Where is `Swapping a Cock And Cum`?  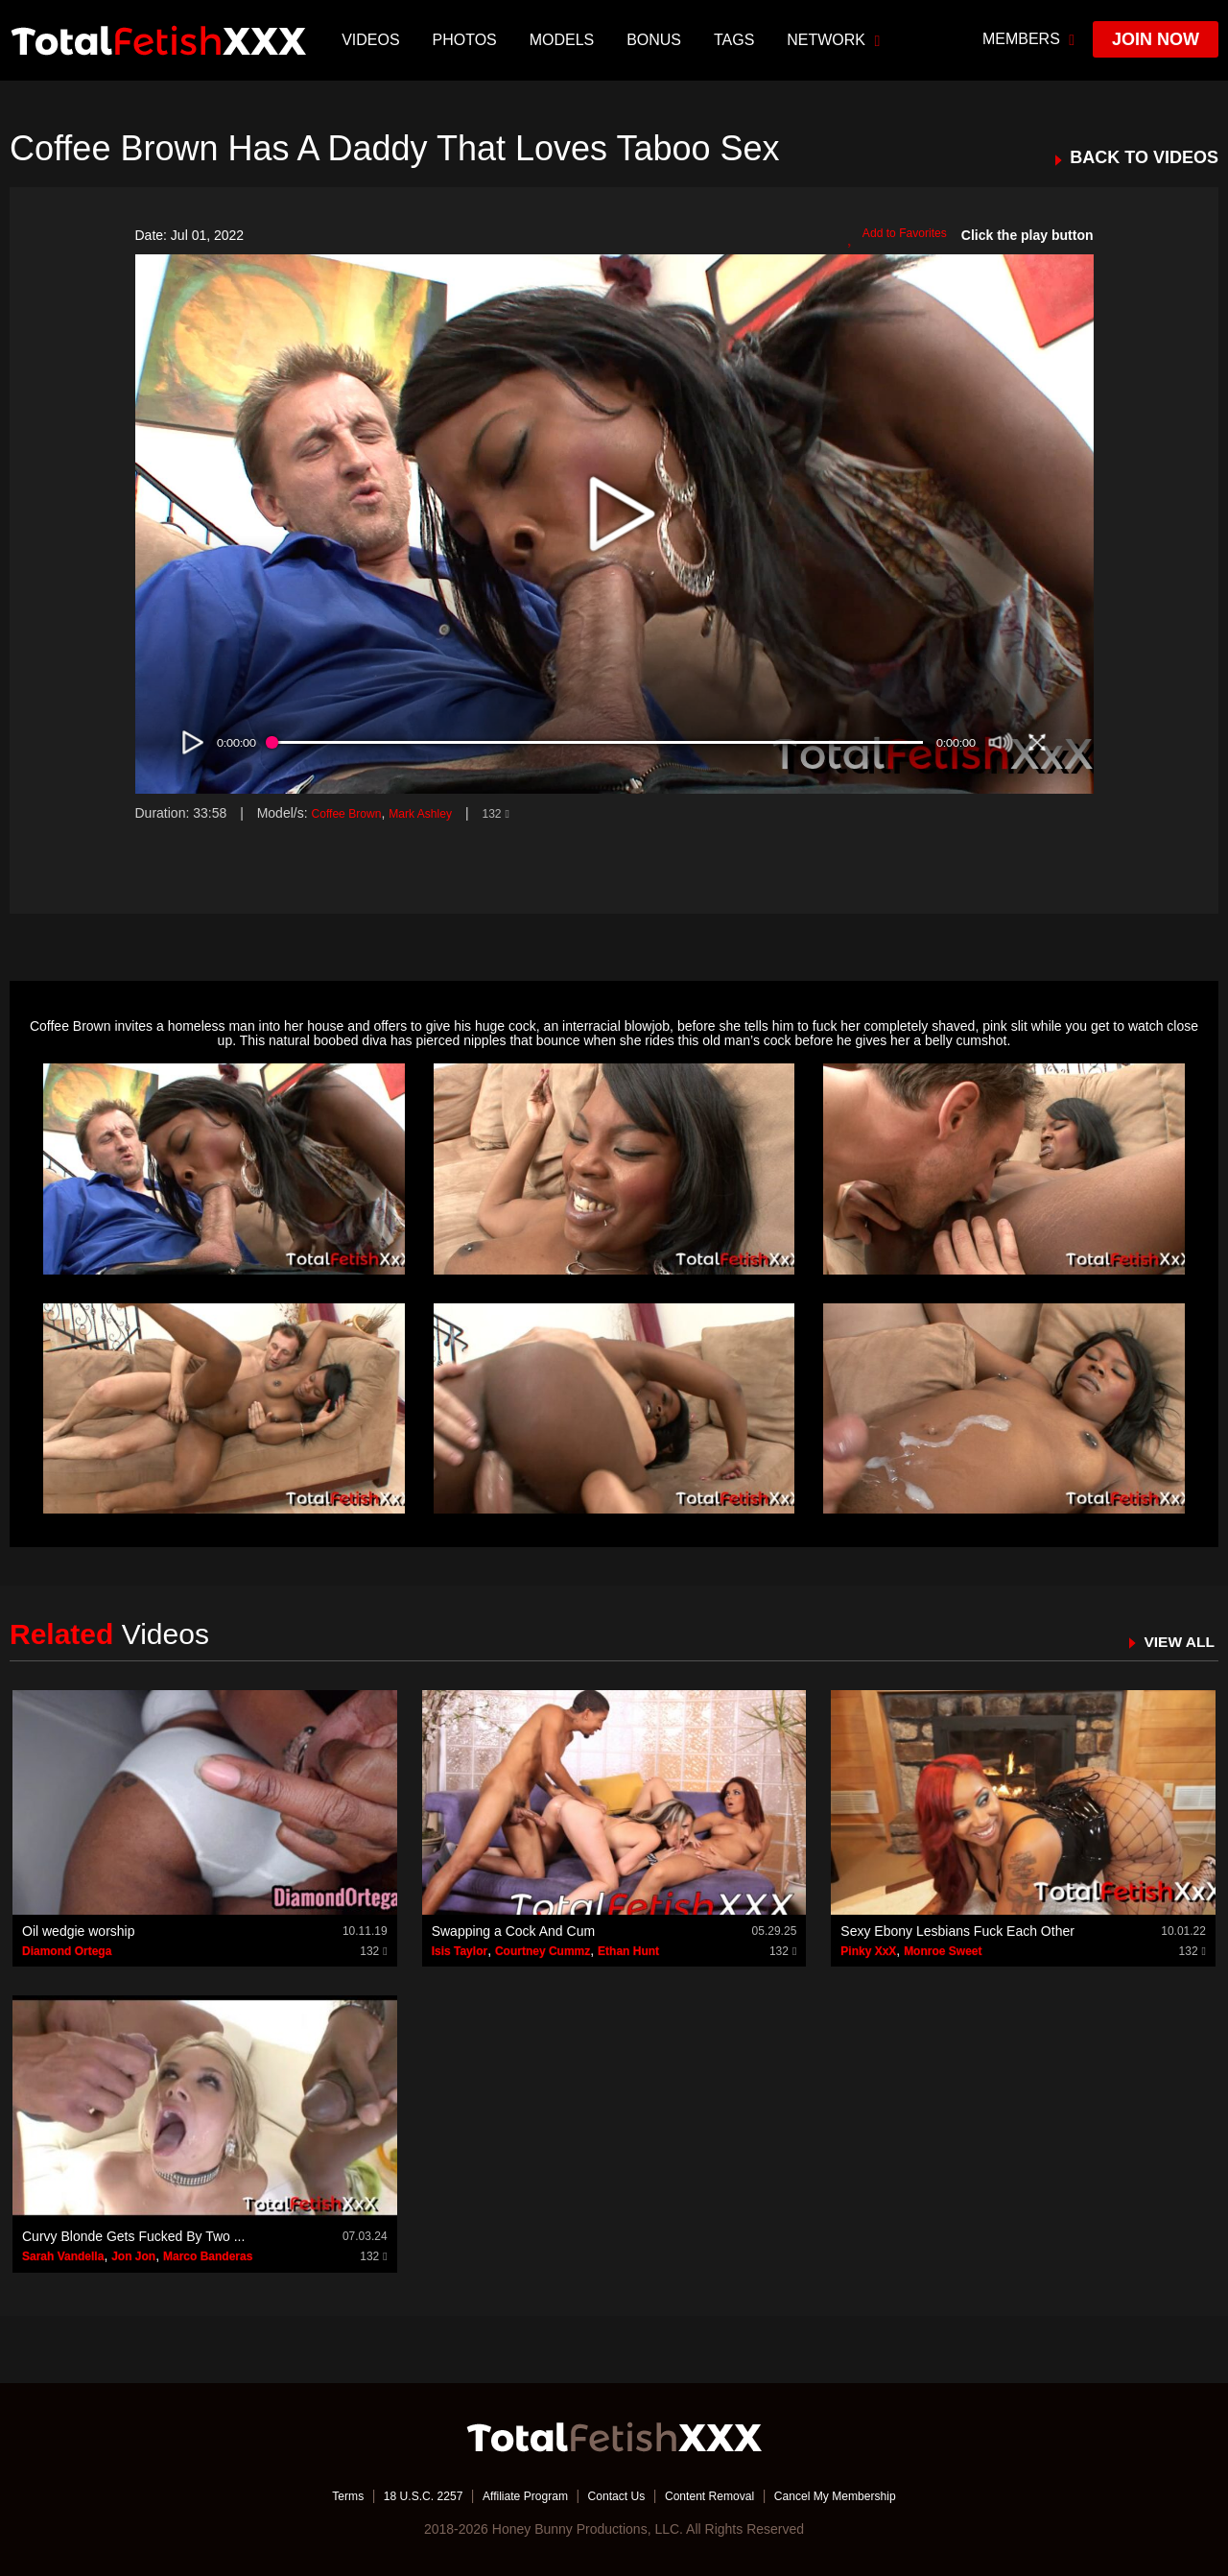
Swapping a Cock And Cum is located at coordinates (513, 1931).